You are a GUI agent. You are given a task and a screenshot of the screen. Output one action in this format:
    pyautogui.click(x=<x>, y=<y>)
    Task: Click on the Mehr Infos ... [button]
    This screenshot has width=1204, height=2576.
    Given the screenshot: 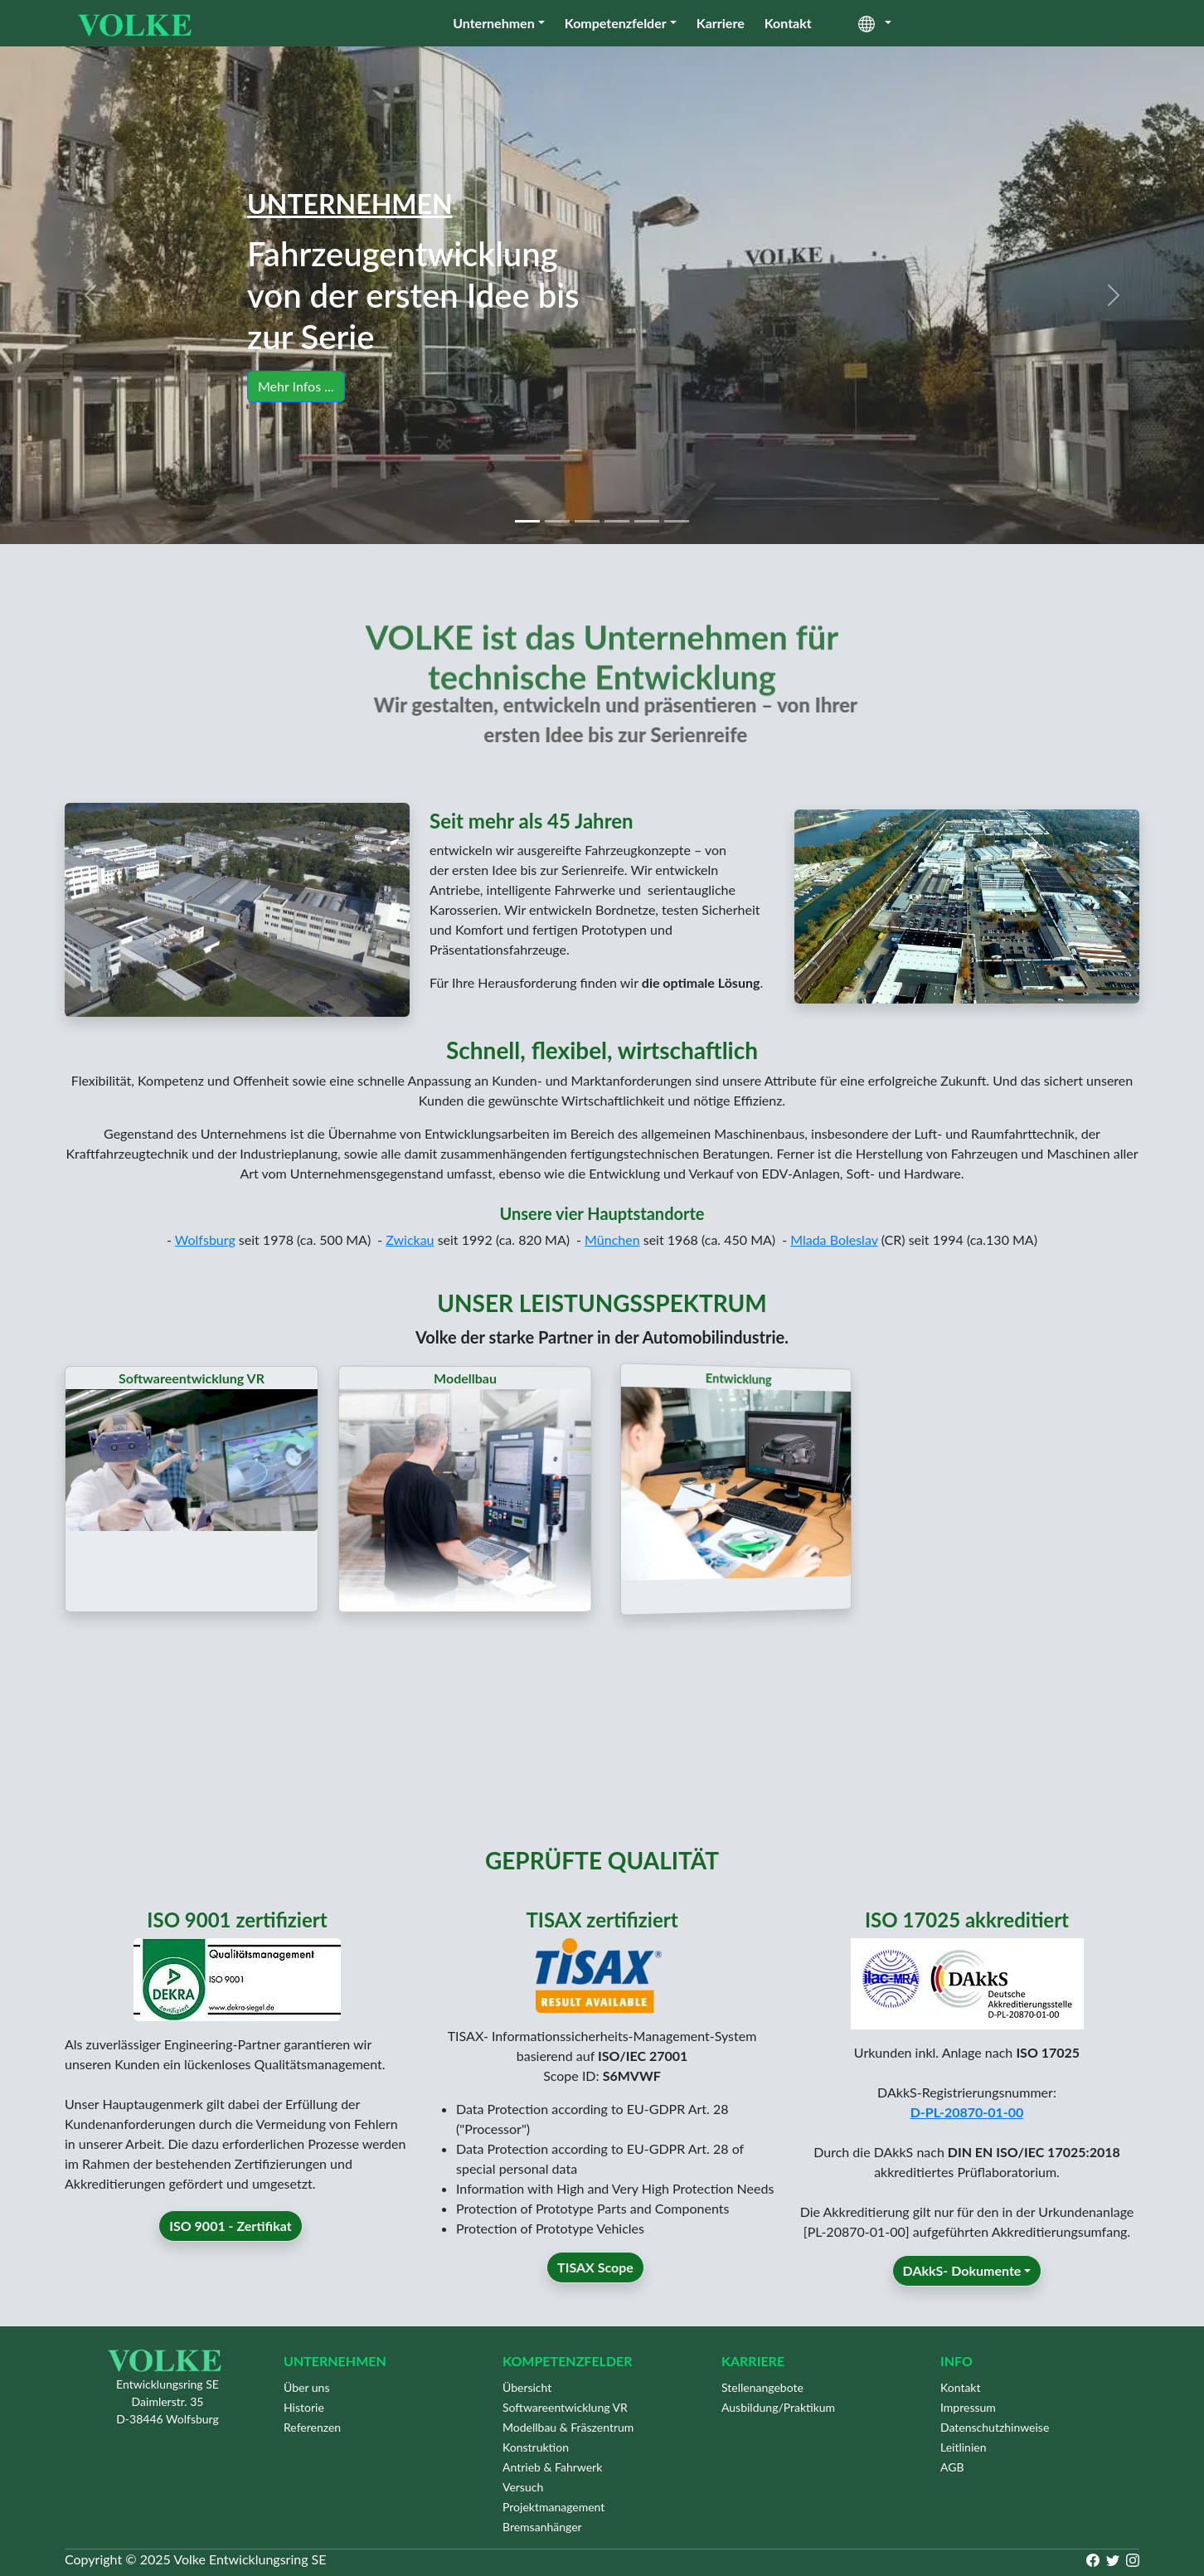 What is the action you would take?
    pyautogui.click(x=296, y=386)
    